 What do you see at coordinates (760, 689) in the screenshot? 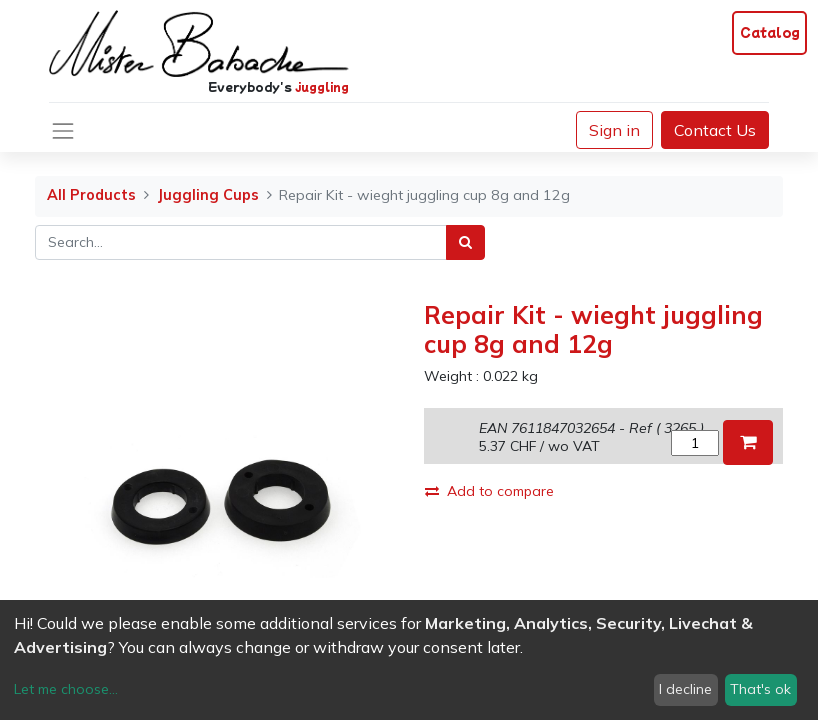
I see `That's ok` at bounding box center [760, 689].